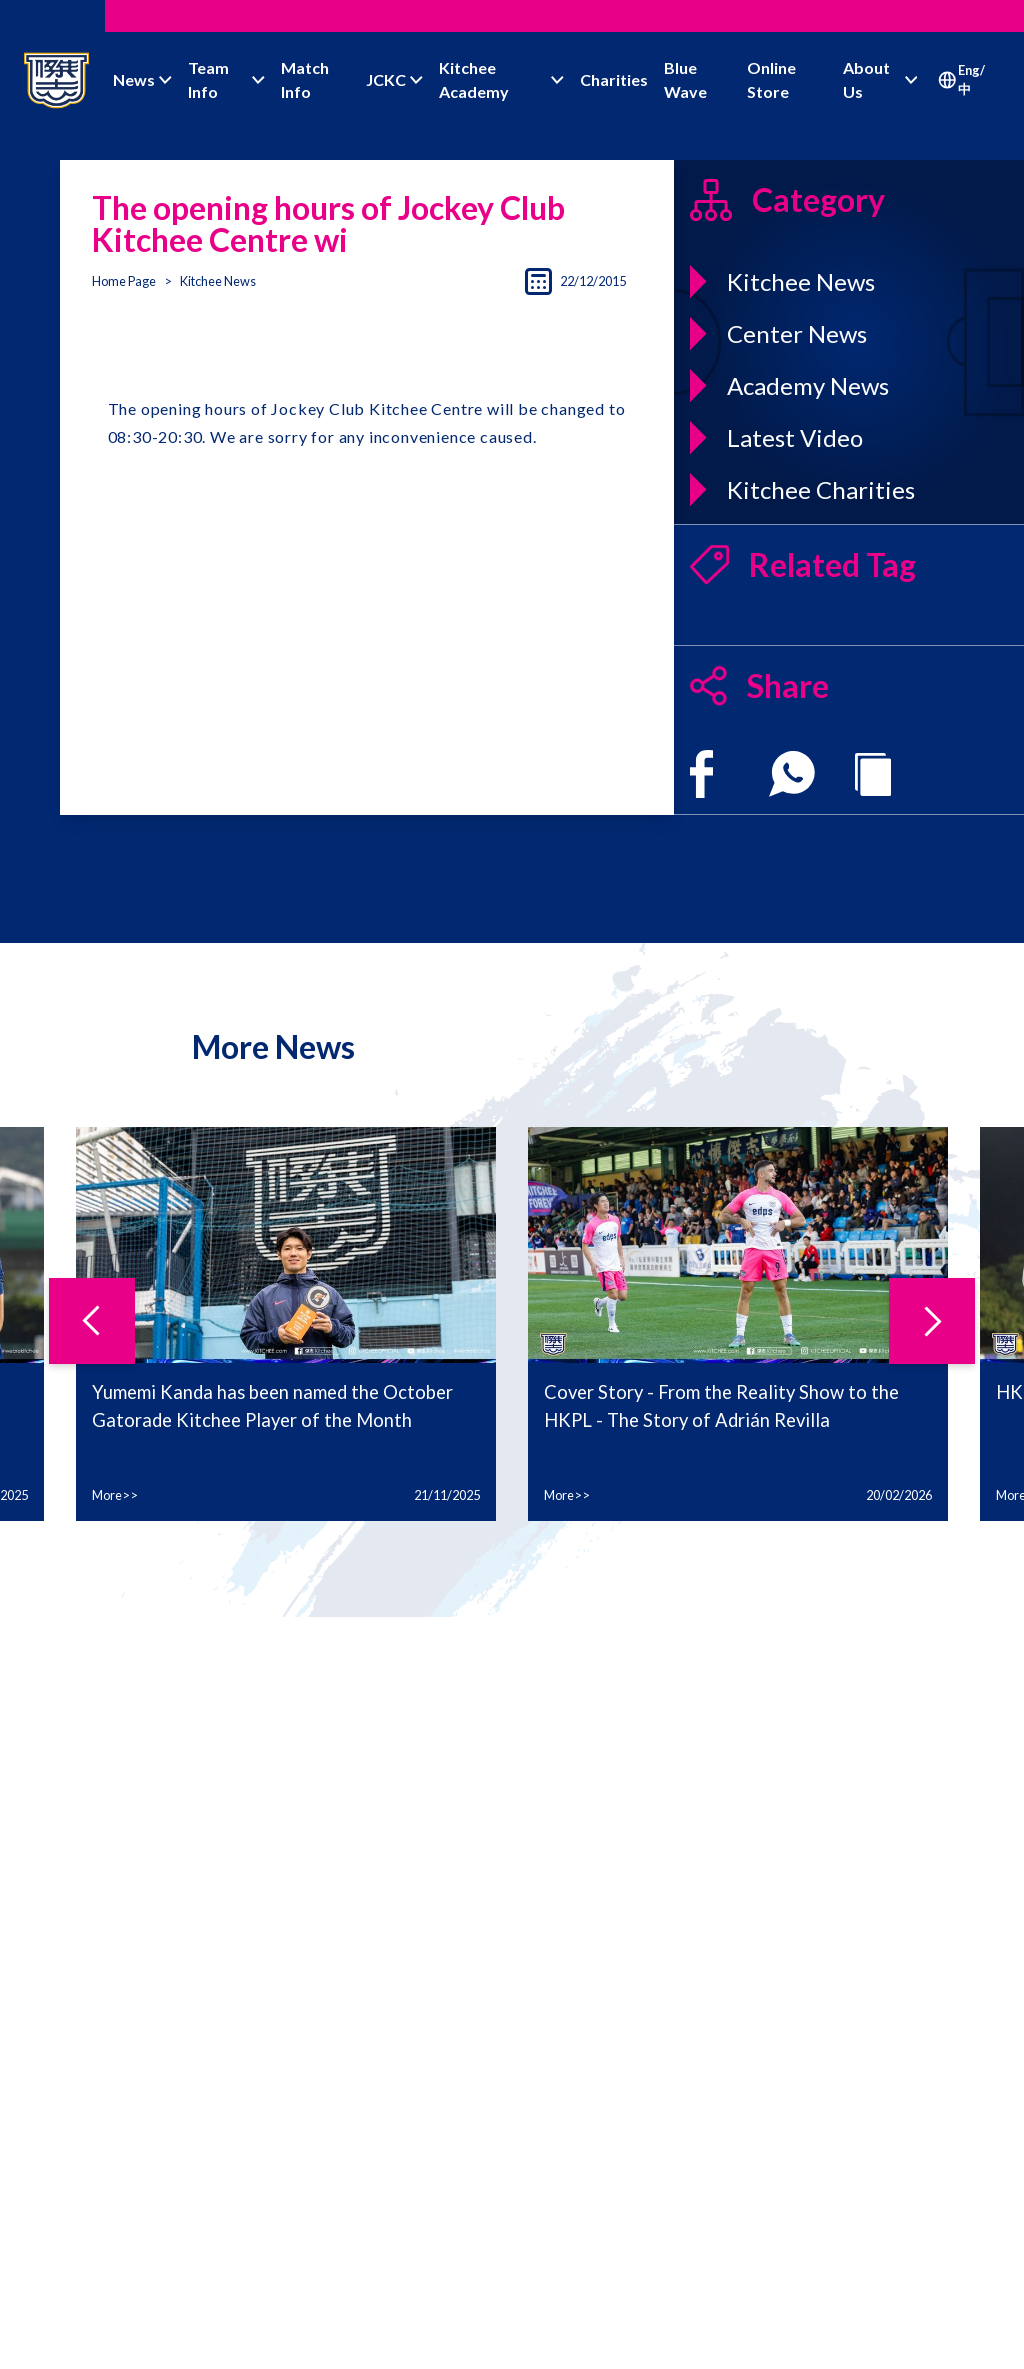  Describe the element at coordinates (701, 774) in the screenshot. I see `[facebook]` at that location.